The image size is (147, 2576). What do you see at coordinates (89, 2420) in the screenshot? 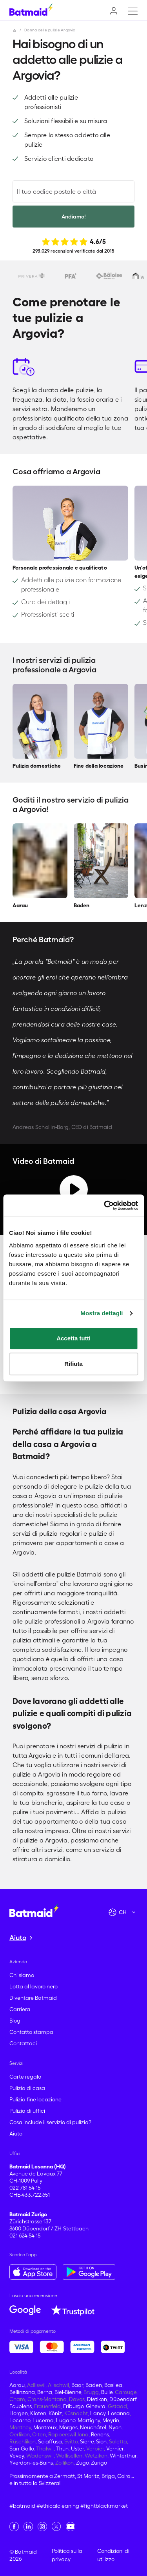
I see `Martigny` at bounding box center [89, 2420].